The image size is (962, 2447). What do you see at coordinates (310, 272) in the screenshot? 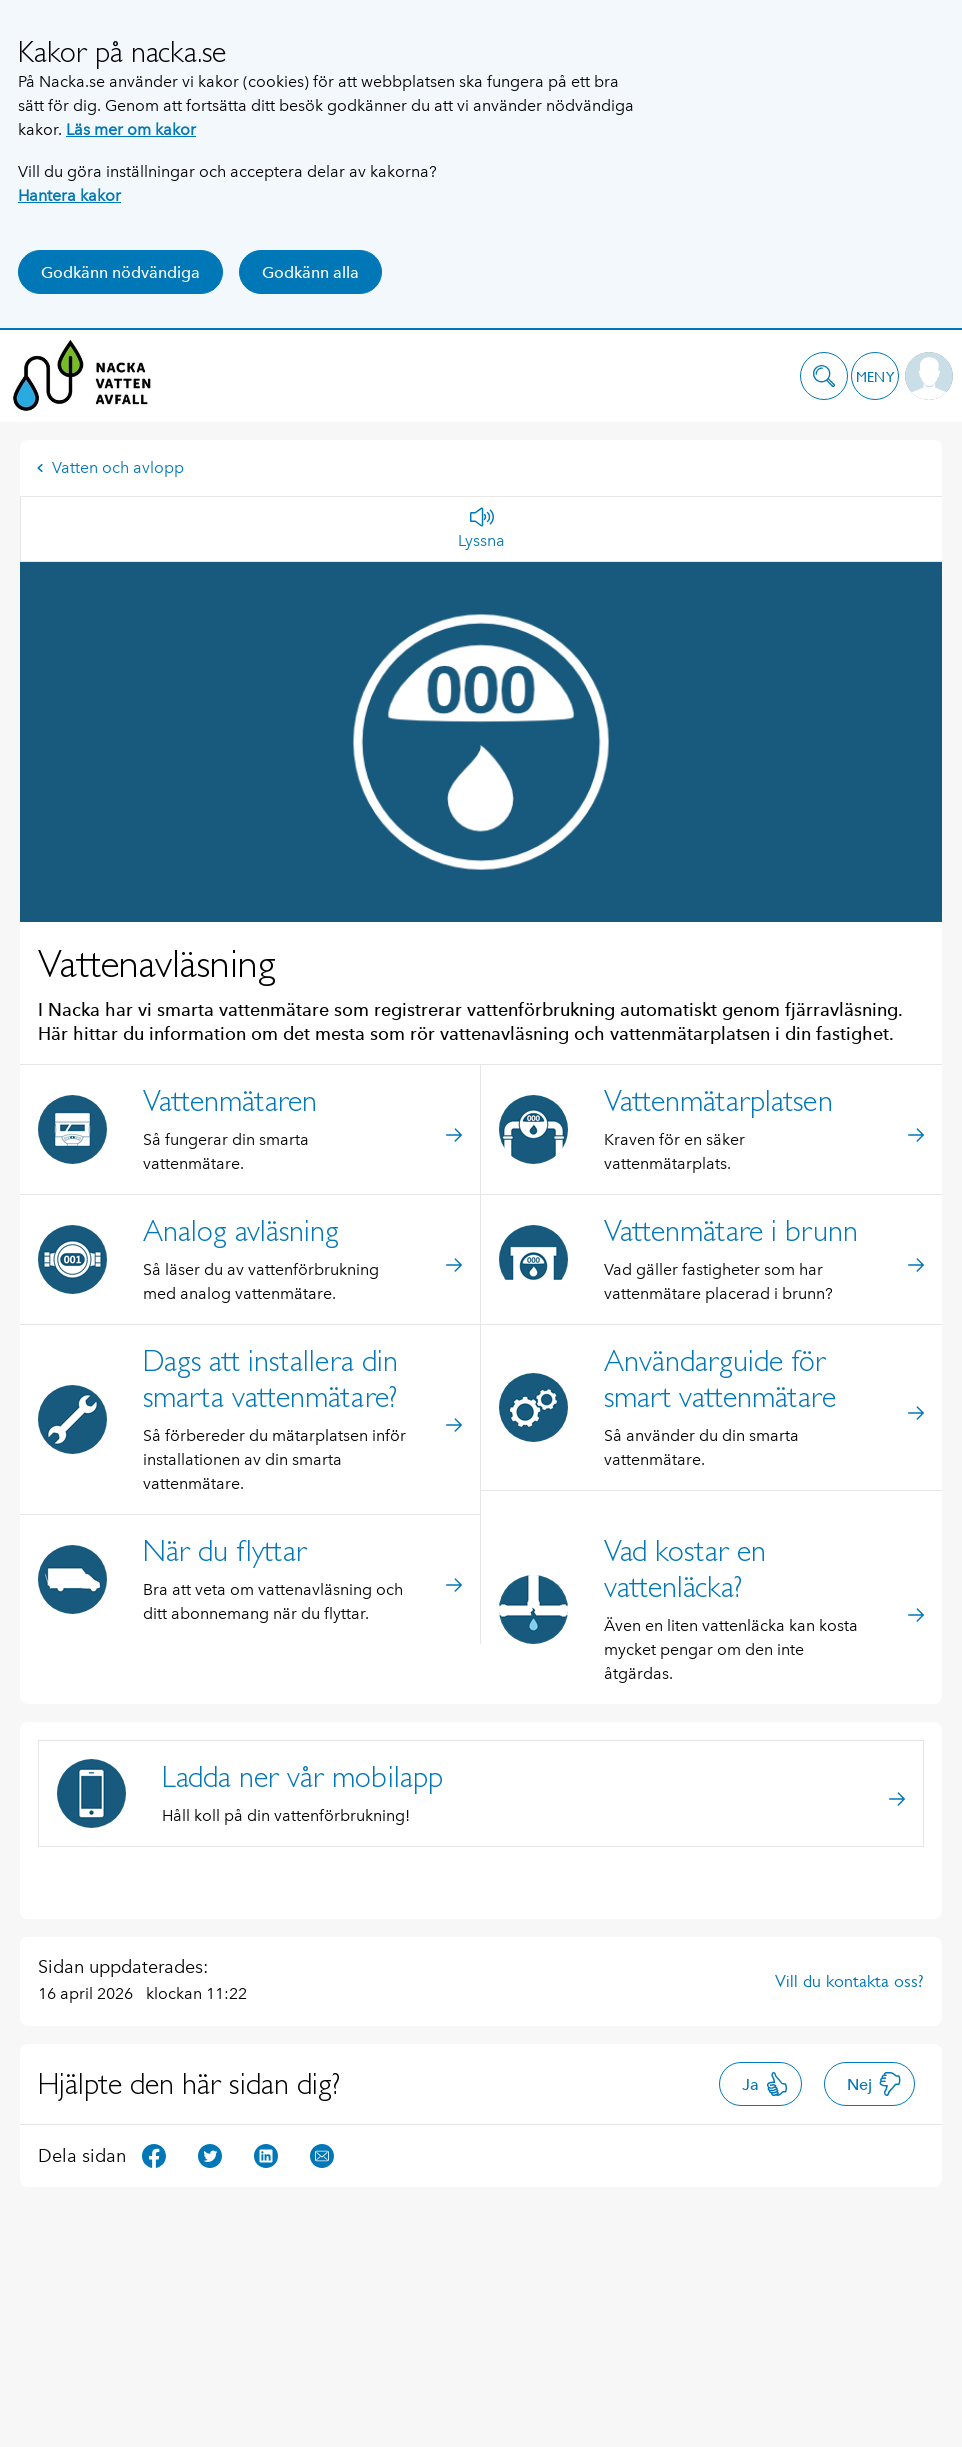
I see `Godkänn alla` at bounding box center [310, 272].